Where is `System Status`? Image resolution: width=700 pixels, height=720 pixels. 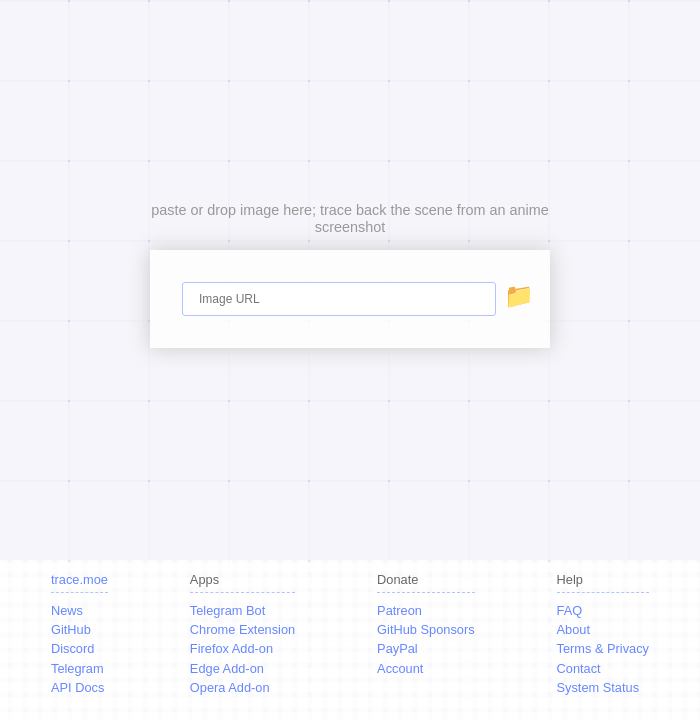 System Status is located at coordinates (598, 687).